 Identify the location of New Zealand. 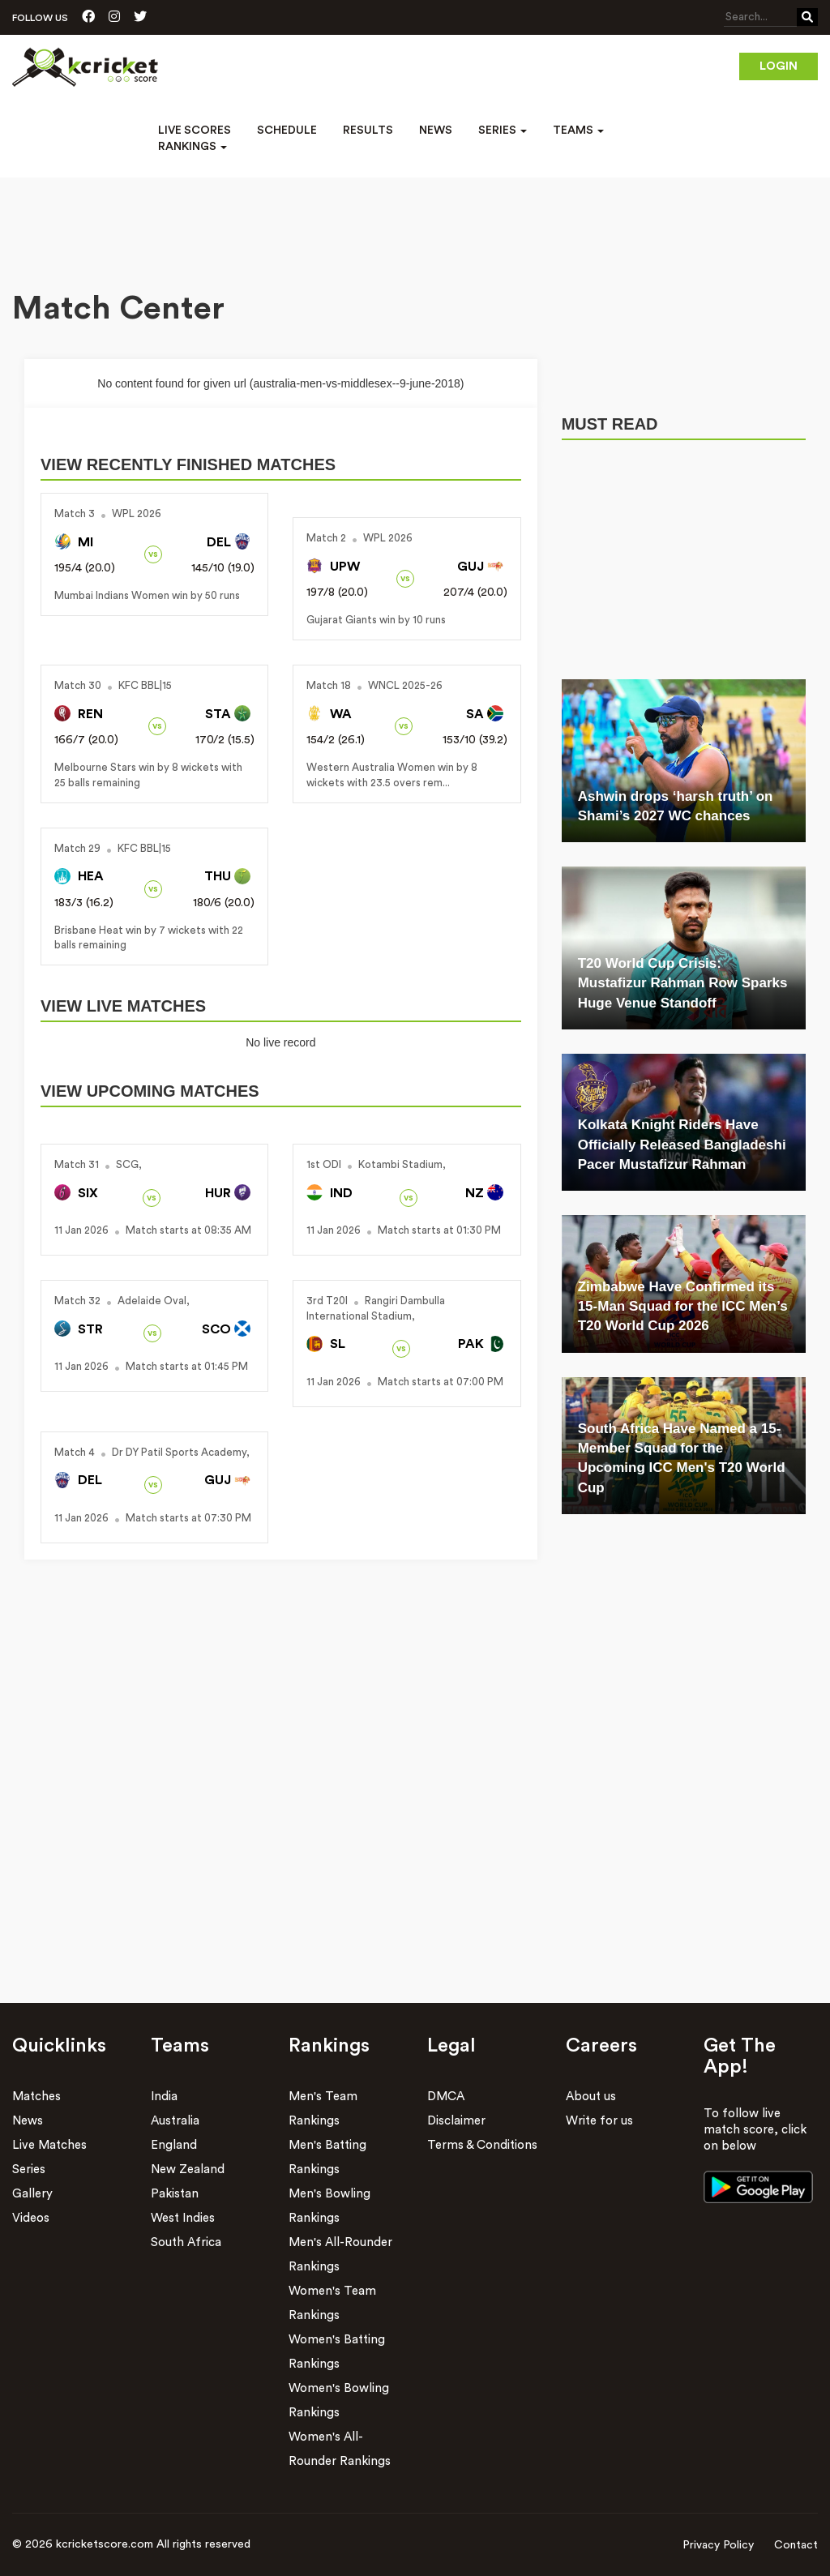
(188, 2169).